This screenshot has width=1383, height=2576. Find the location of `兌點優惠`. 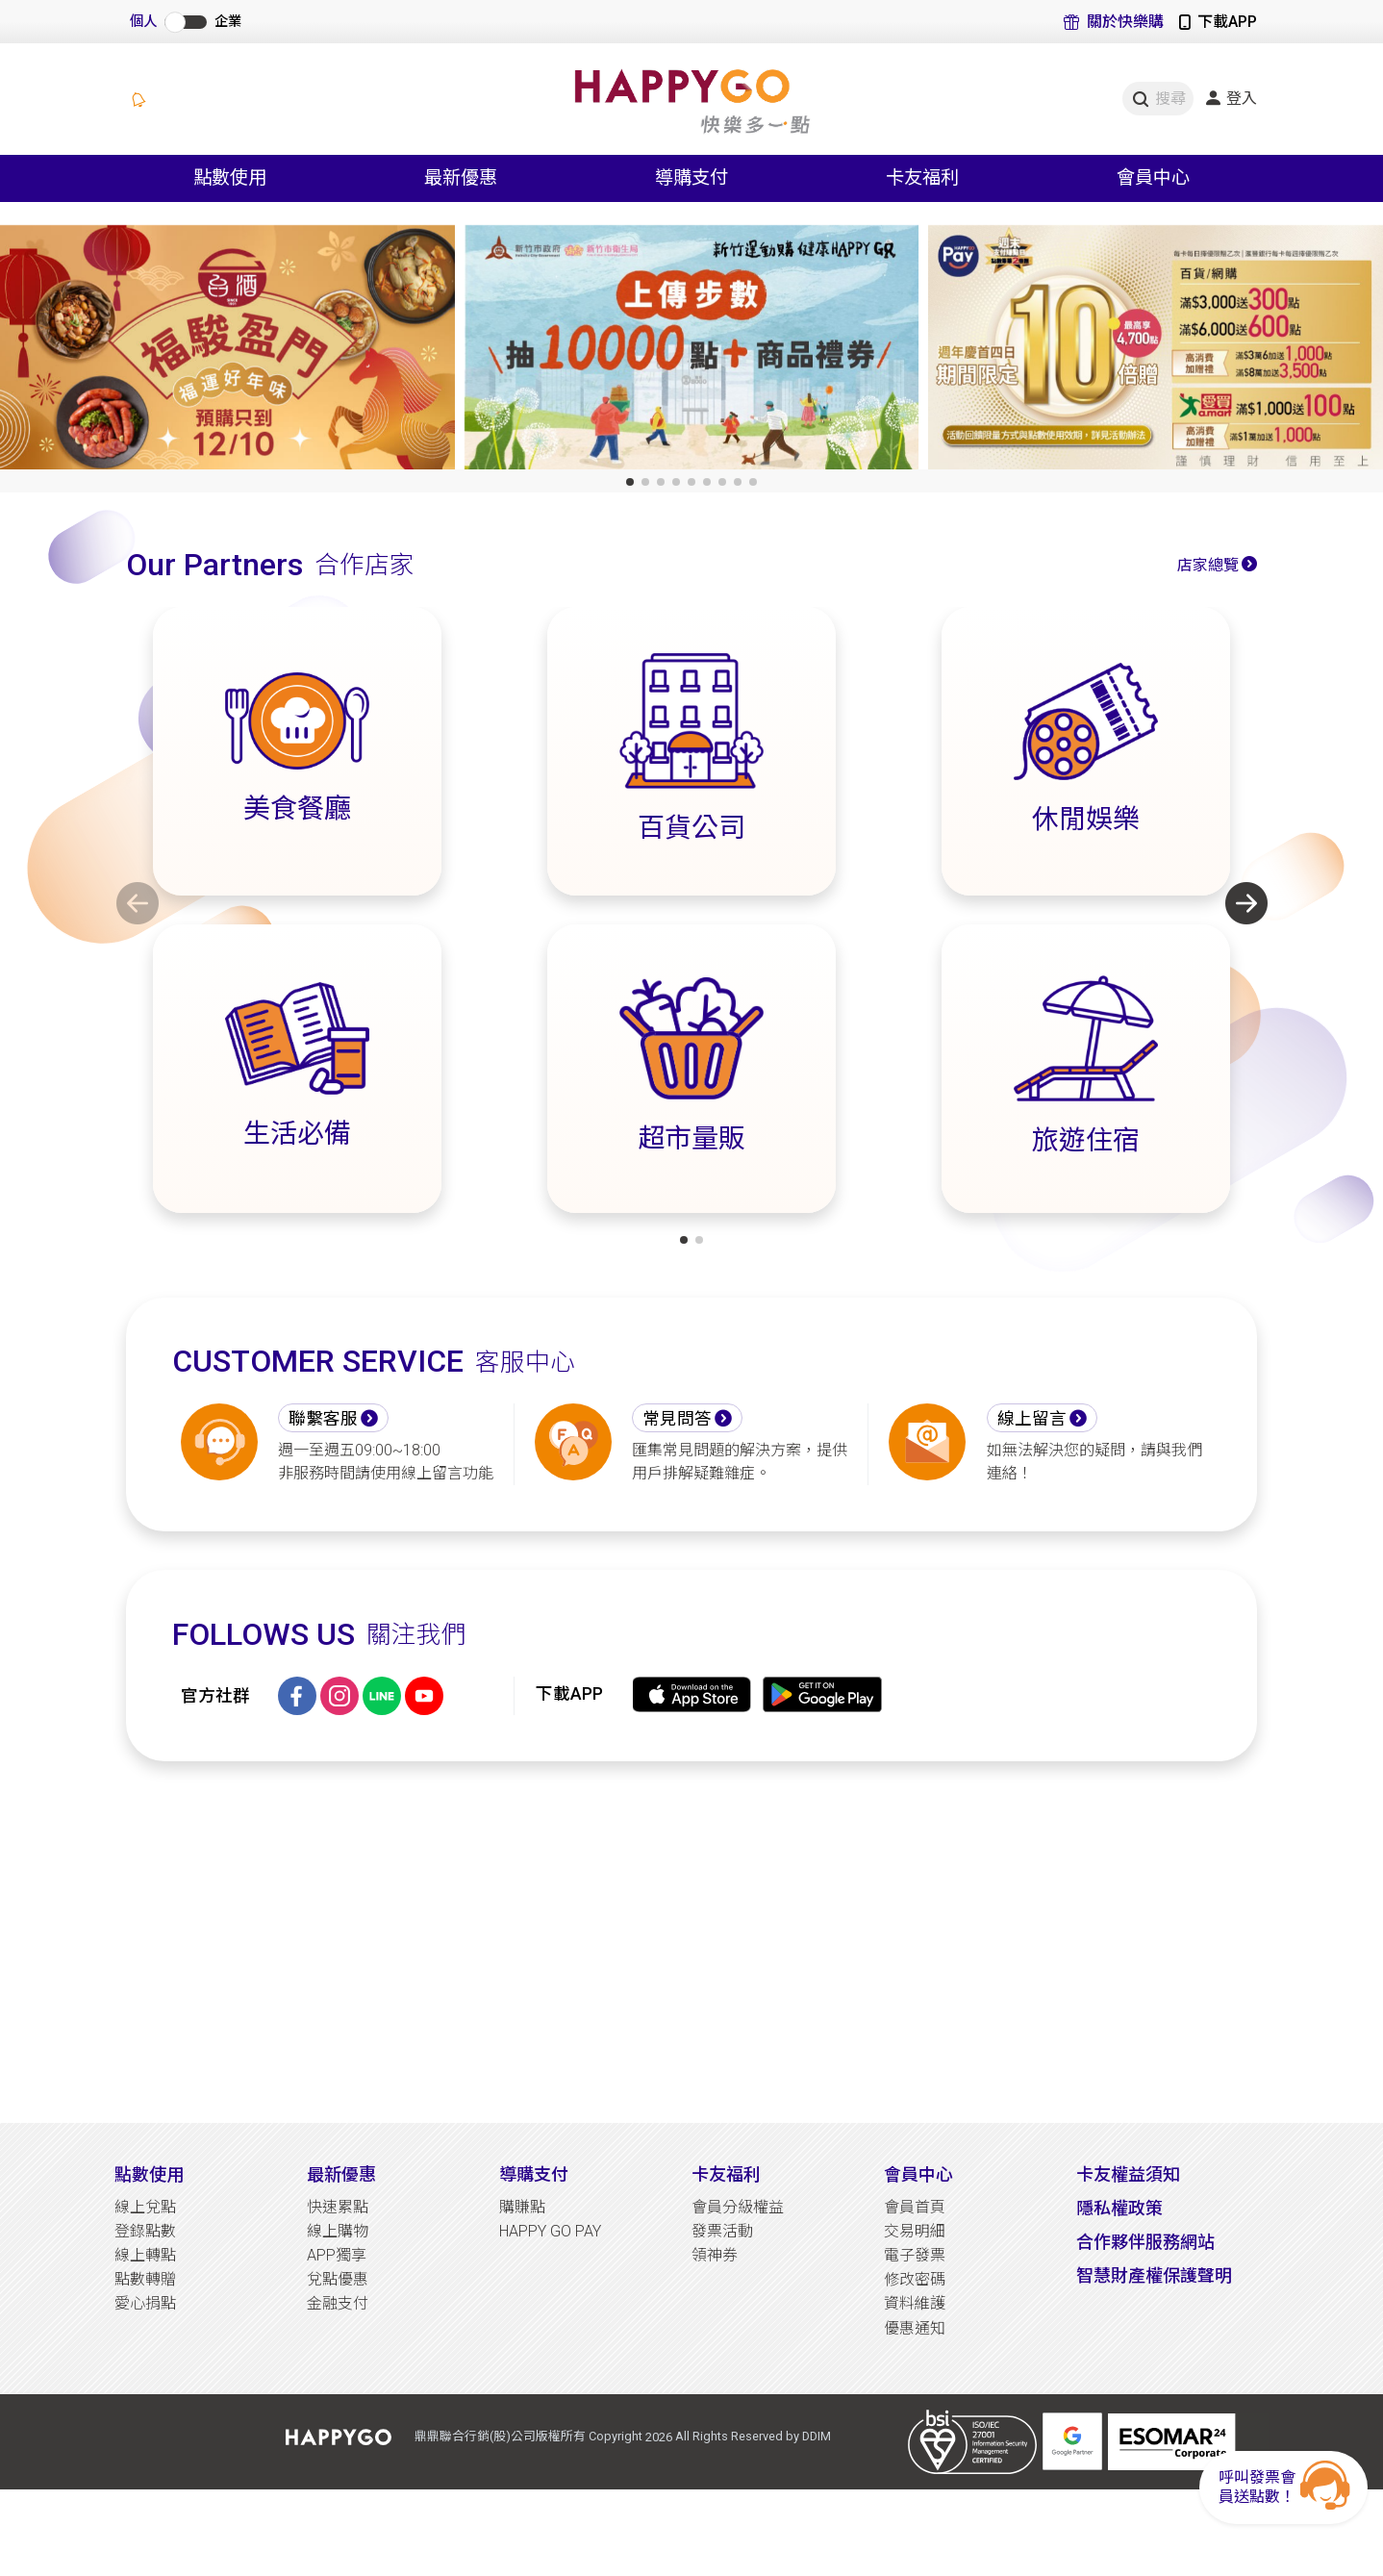

兌點優惠 is located at coordinates (337, 2279).